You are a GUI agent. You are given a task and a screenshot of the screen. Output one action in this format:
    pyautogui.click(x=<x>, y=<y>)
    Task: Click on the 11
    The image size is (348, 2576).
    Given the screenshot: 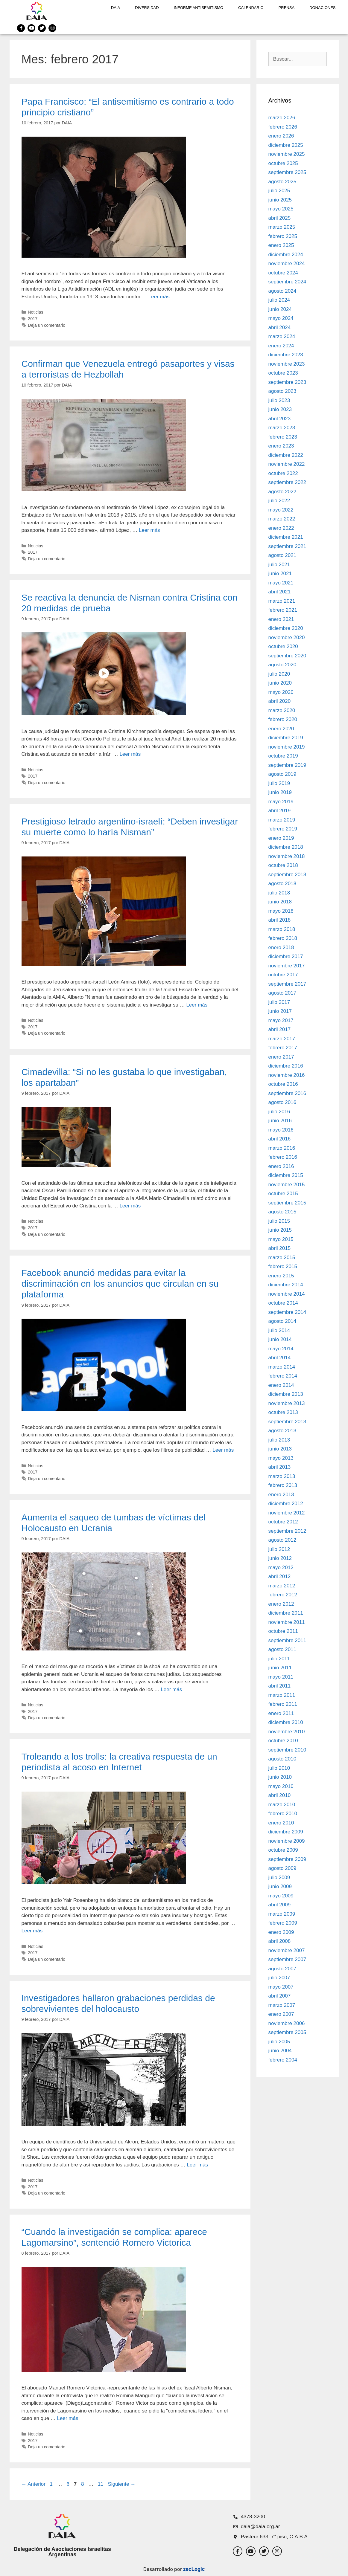 What is the action you would take?
    pyautogui.click(x=101, y=2484)
    